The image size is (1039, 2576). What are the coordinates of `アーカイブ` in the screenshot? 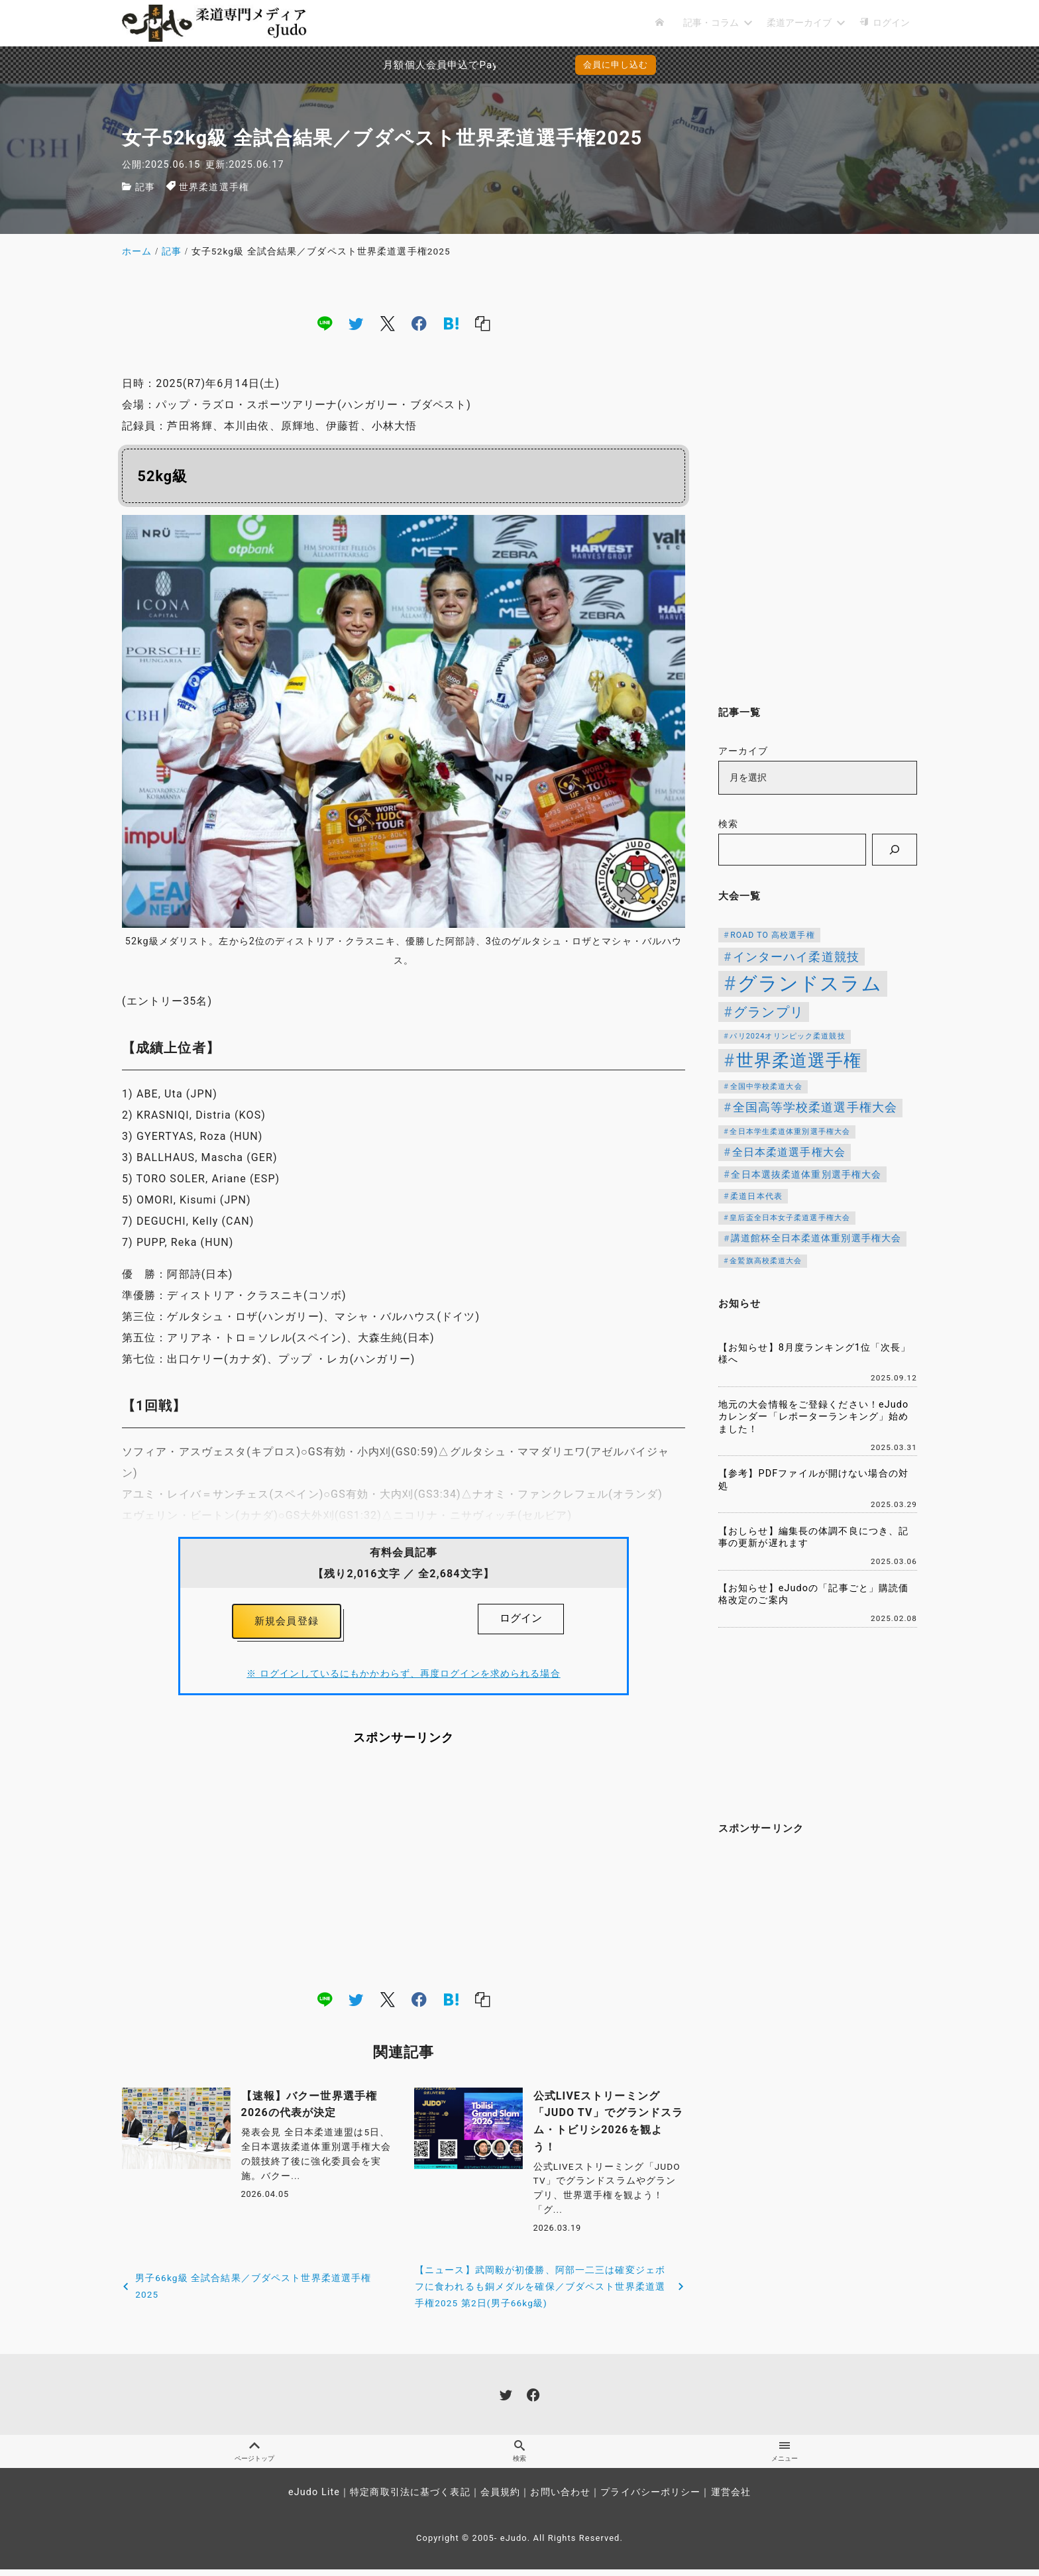 It's located at (743, 751).